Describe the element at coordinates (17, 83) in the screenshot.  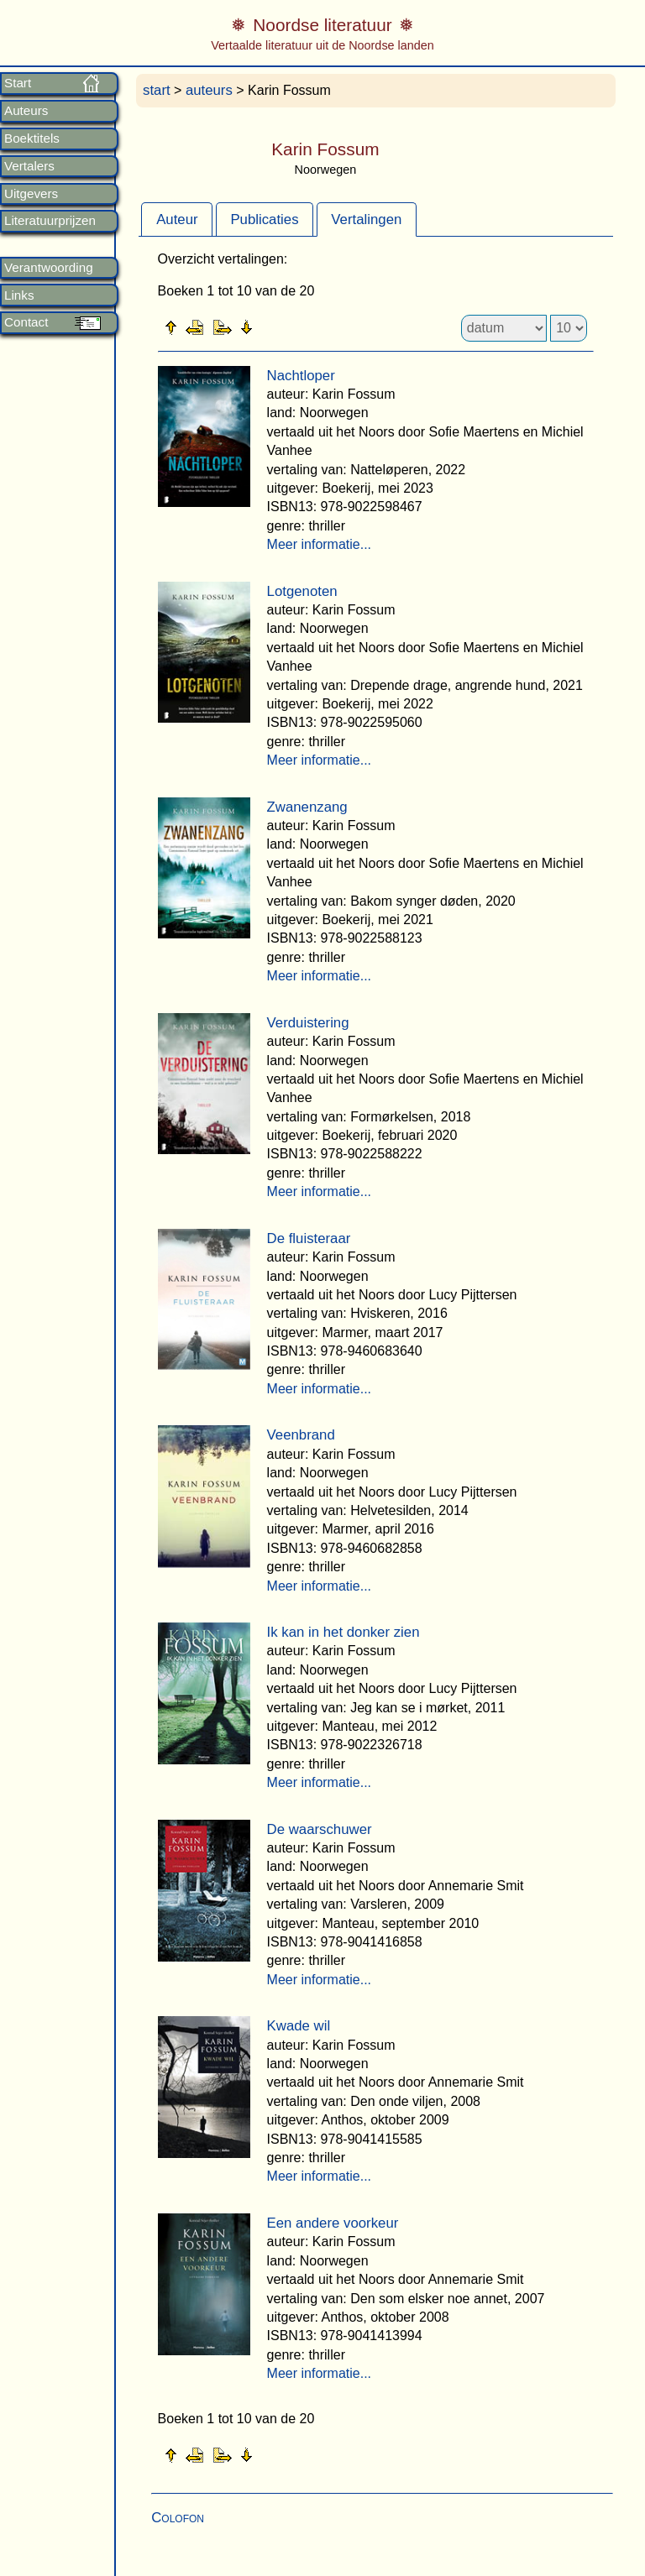
I see `Start` at that location.